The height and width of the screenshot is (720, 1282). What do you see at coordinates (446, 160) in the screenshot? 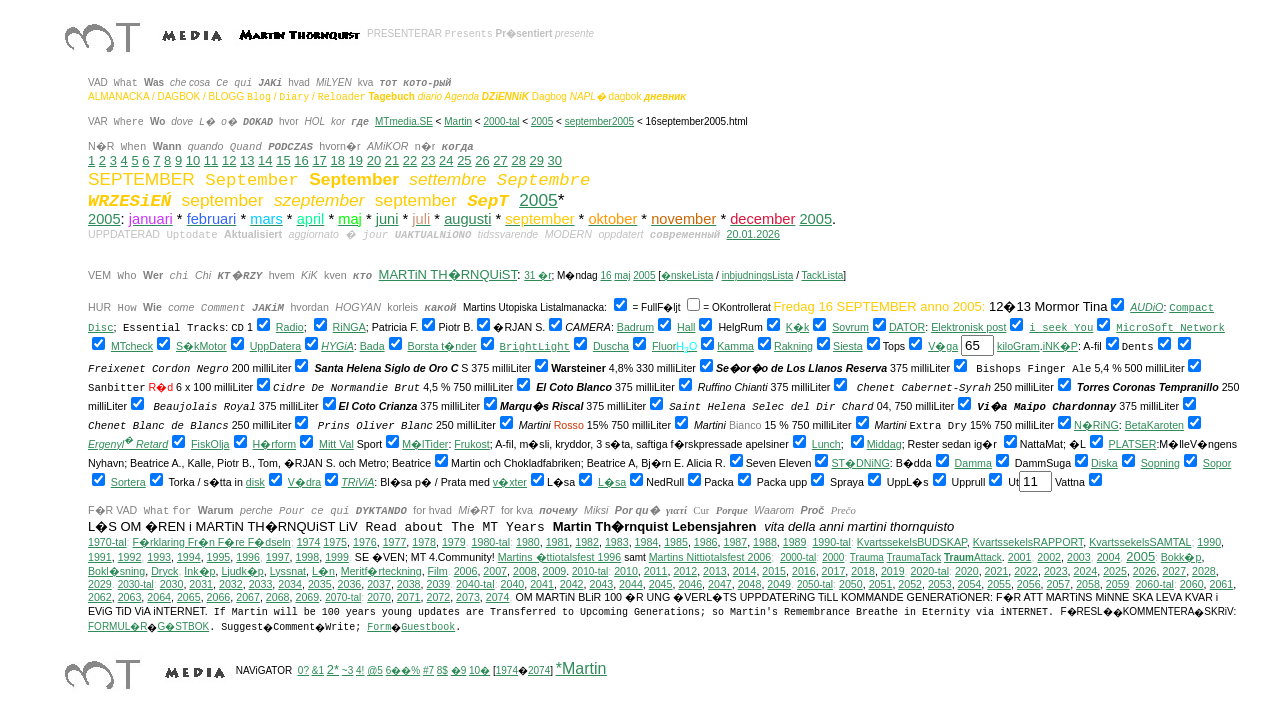
I see `24` at bounding box center [446, 160].